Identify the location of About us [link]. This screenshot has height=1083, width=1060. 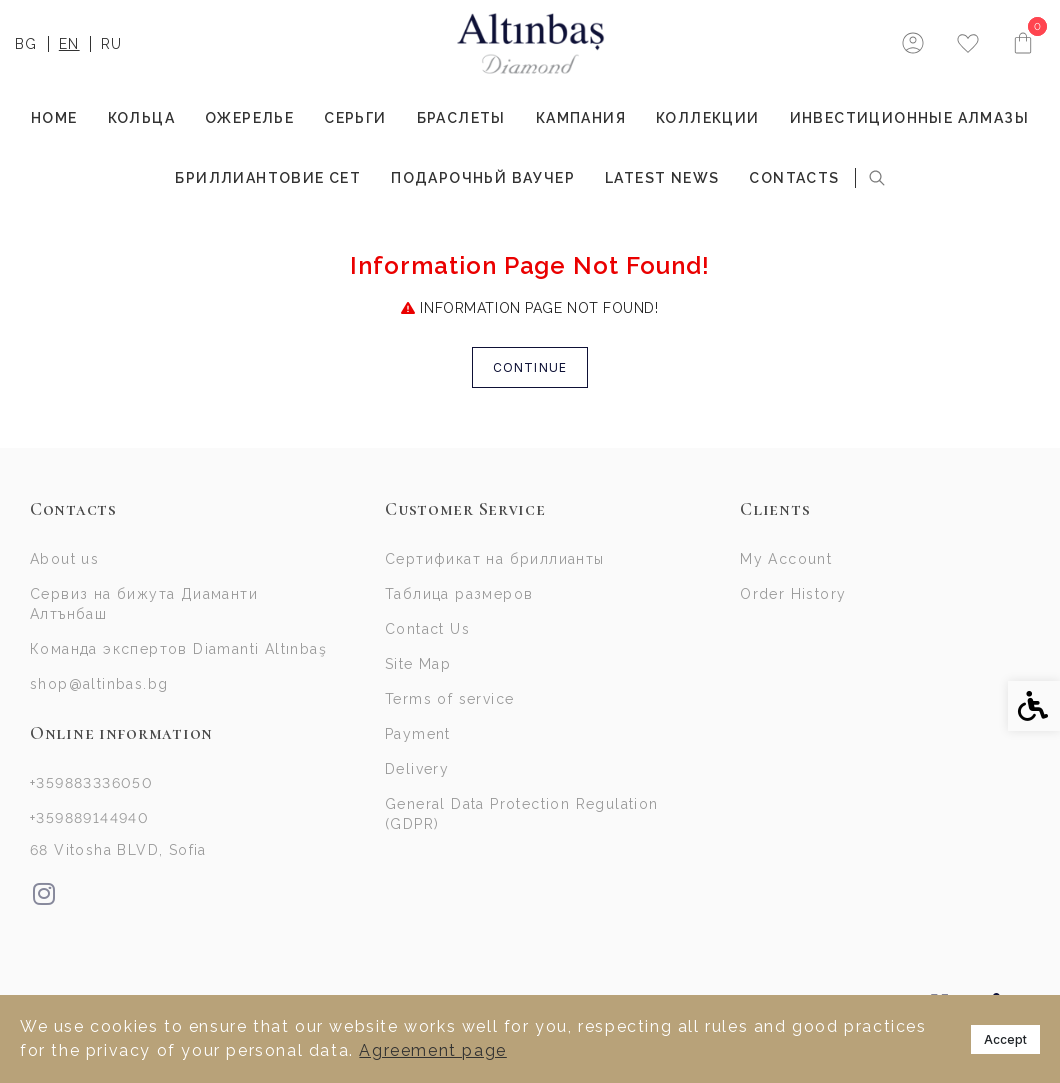
(64, 559).